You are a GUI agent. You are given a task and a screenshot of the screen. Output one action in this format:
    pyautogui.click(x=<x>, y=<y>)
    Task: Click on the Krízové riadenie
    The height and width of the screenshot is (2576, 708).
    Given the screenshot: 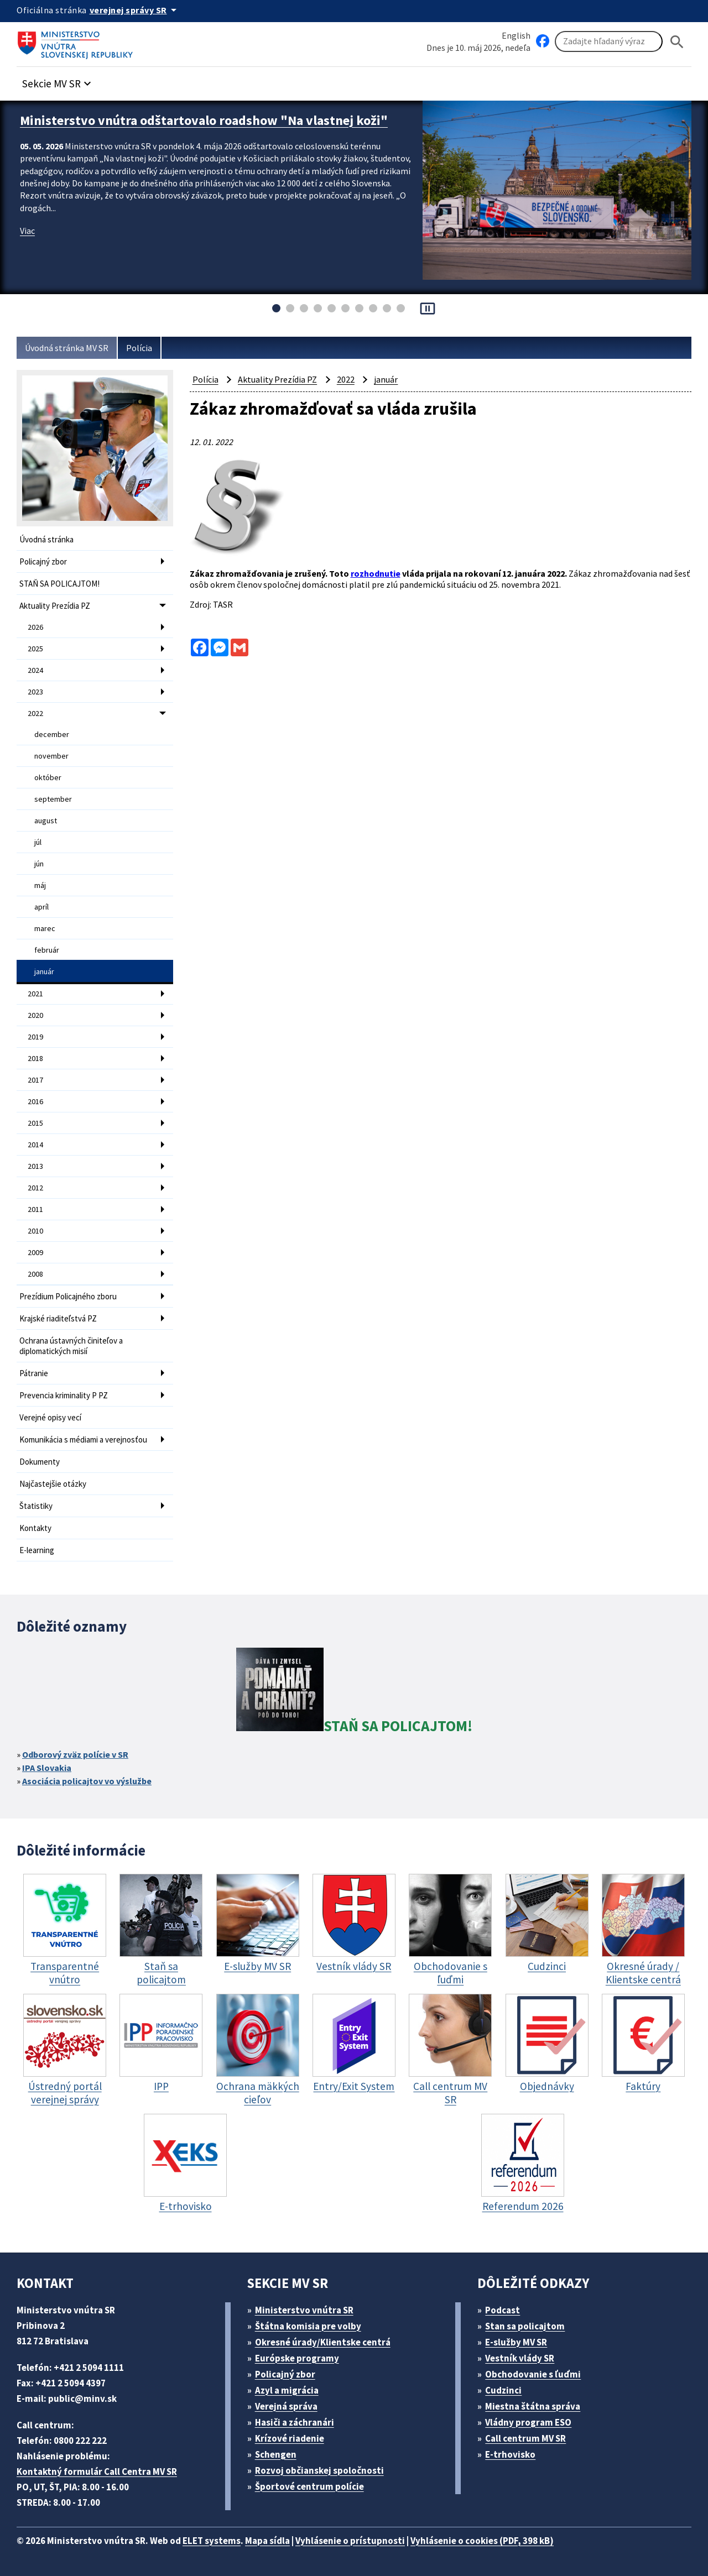 What is the action you would take?
    pyautogui.click(x=289, y=2438)
    